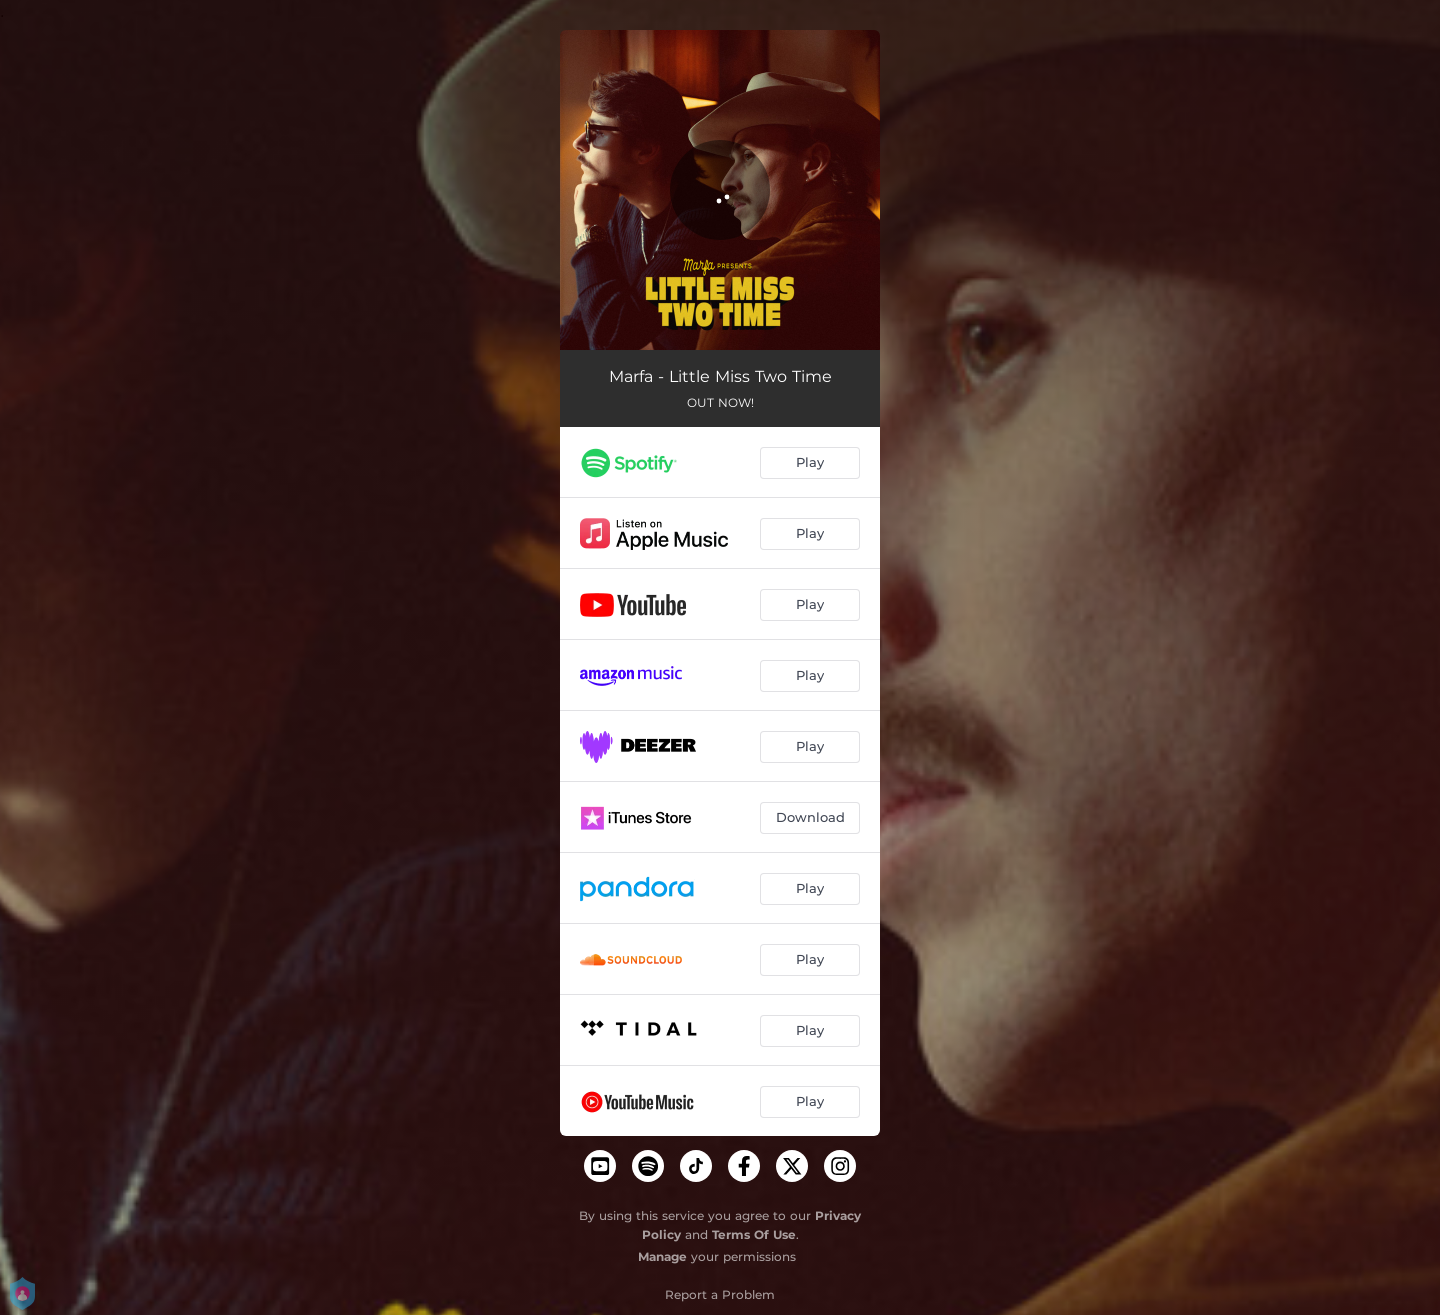 This screenshot has width=1440, height=1315. I want to click on Terms Of Use, so click(754, 1234).